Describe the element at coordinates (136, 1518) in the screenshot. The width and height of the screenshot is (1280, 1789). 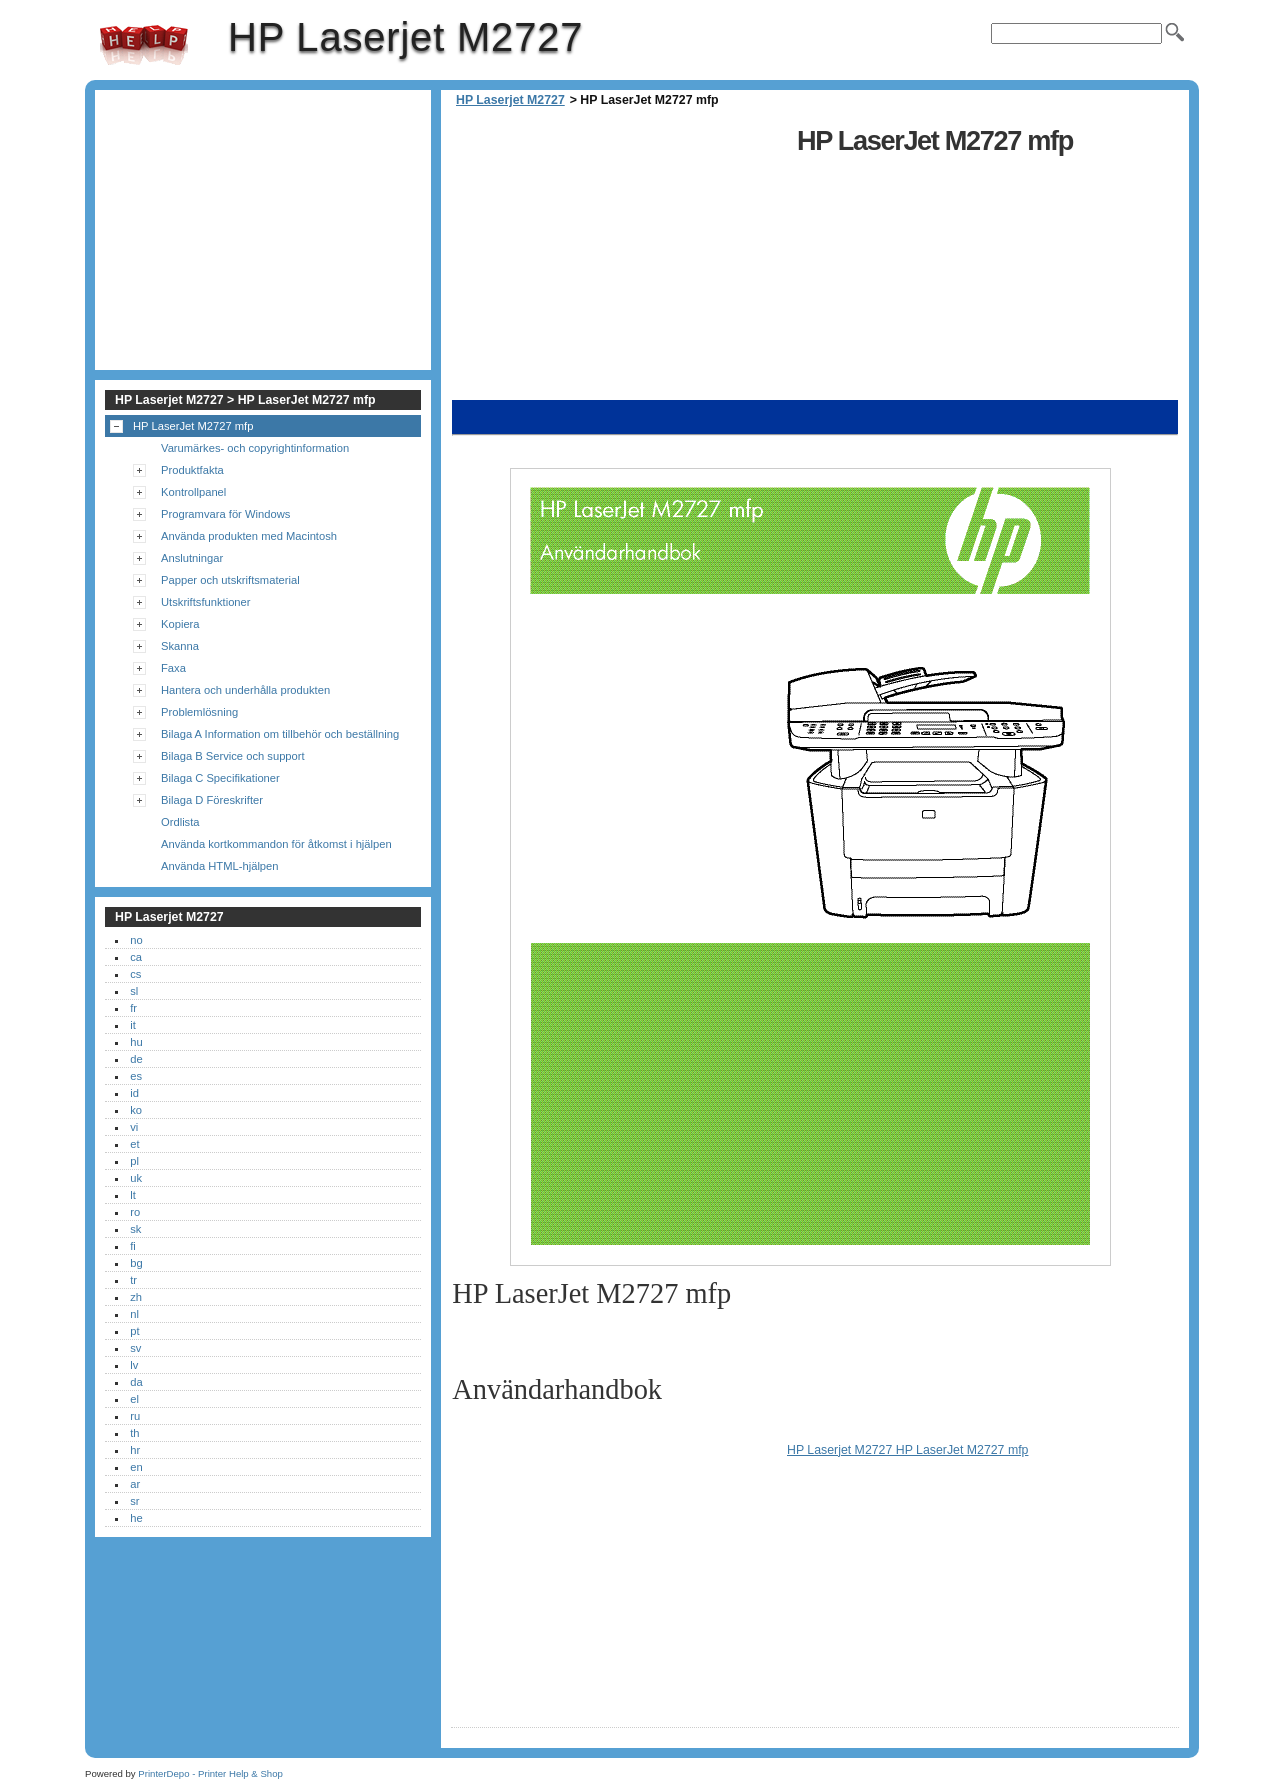
I see `he` at that location.